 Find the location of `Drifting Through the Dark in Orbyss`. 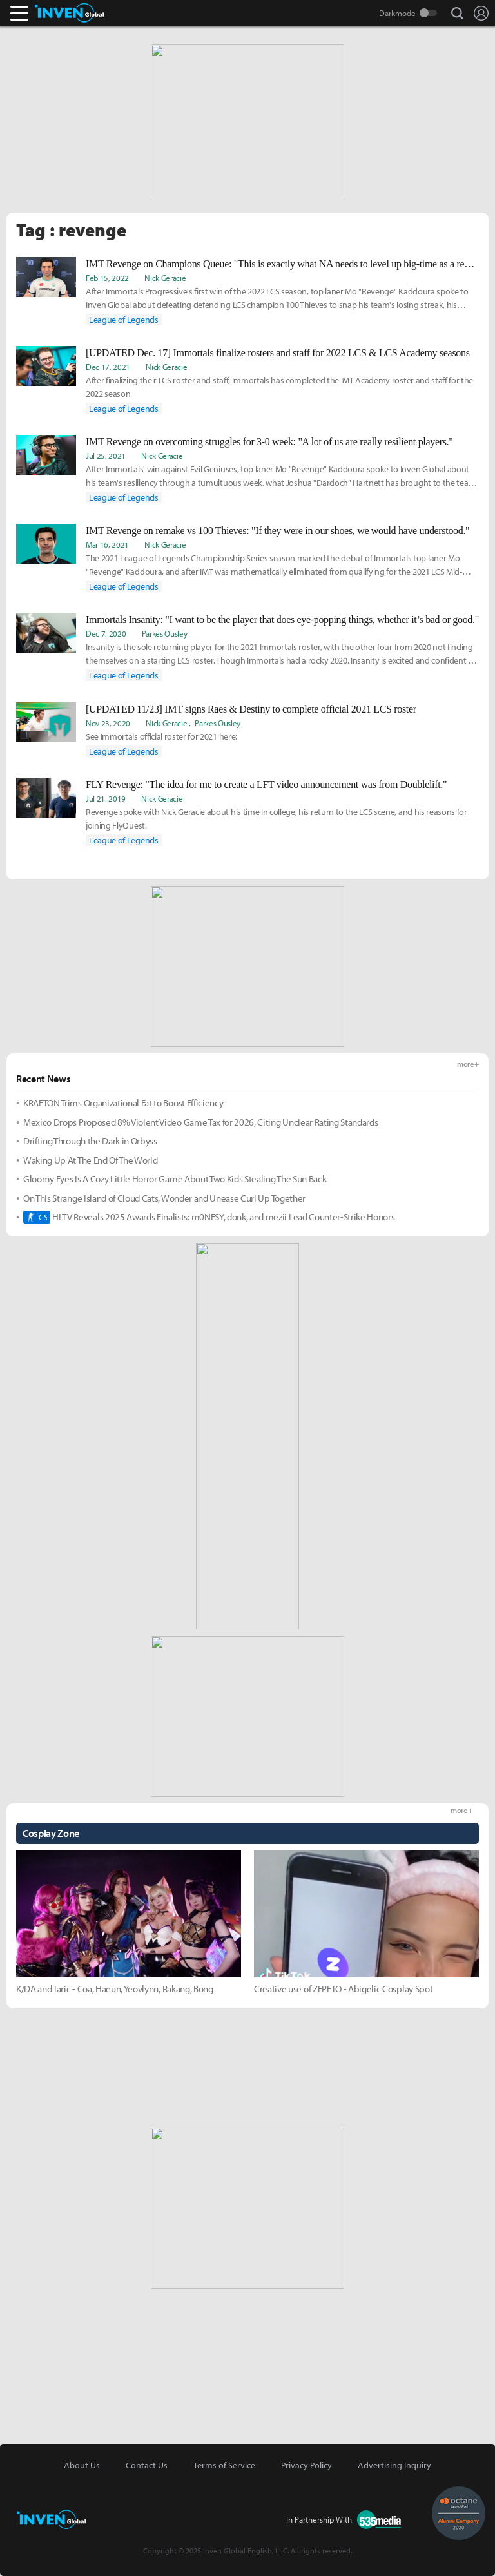

Drifting Through the Dark in Orbyss is located at coordinates (90, 1141).